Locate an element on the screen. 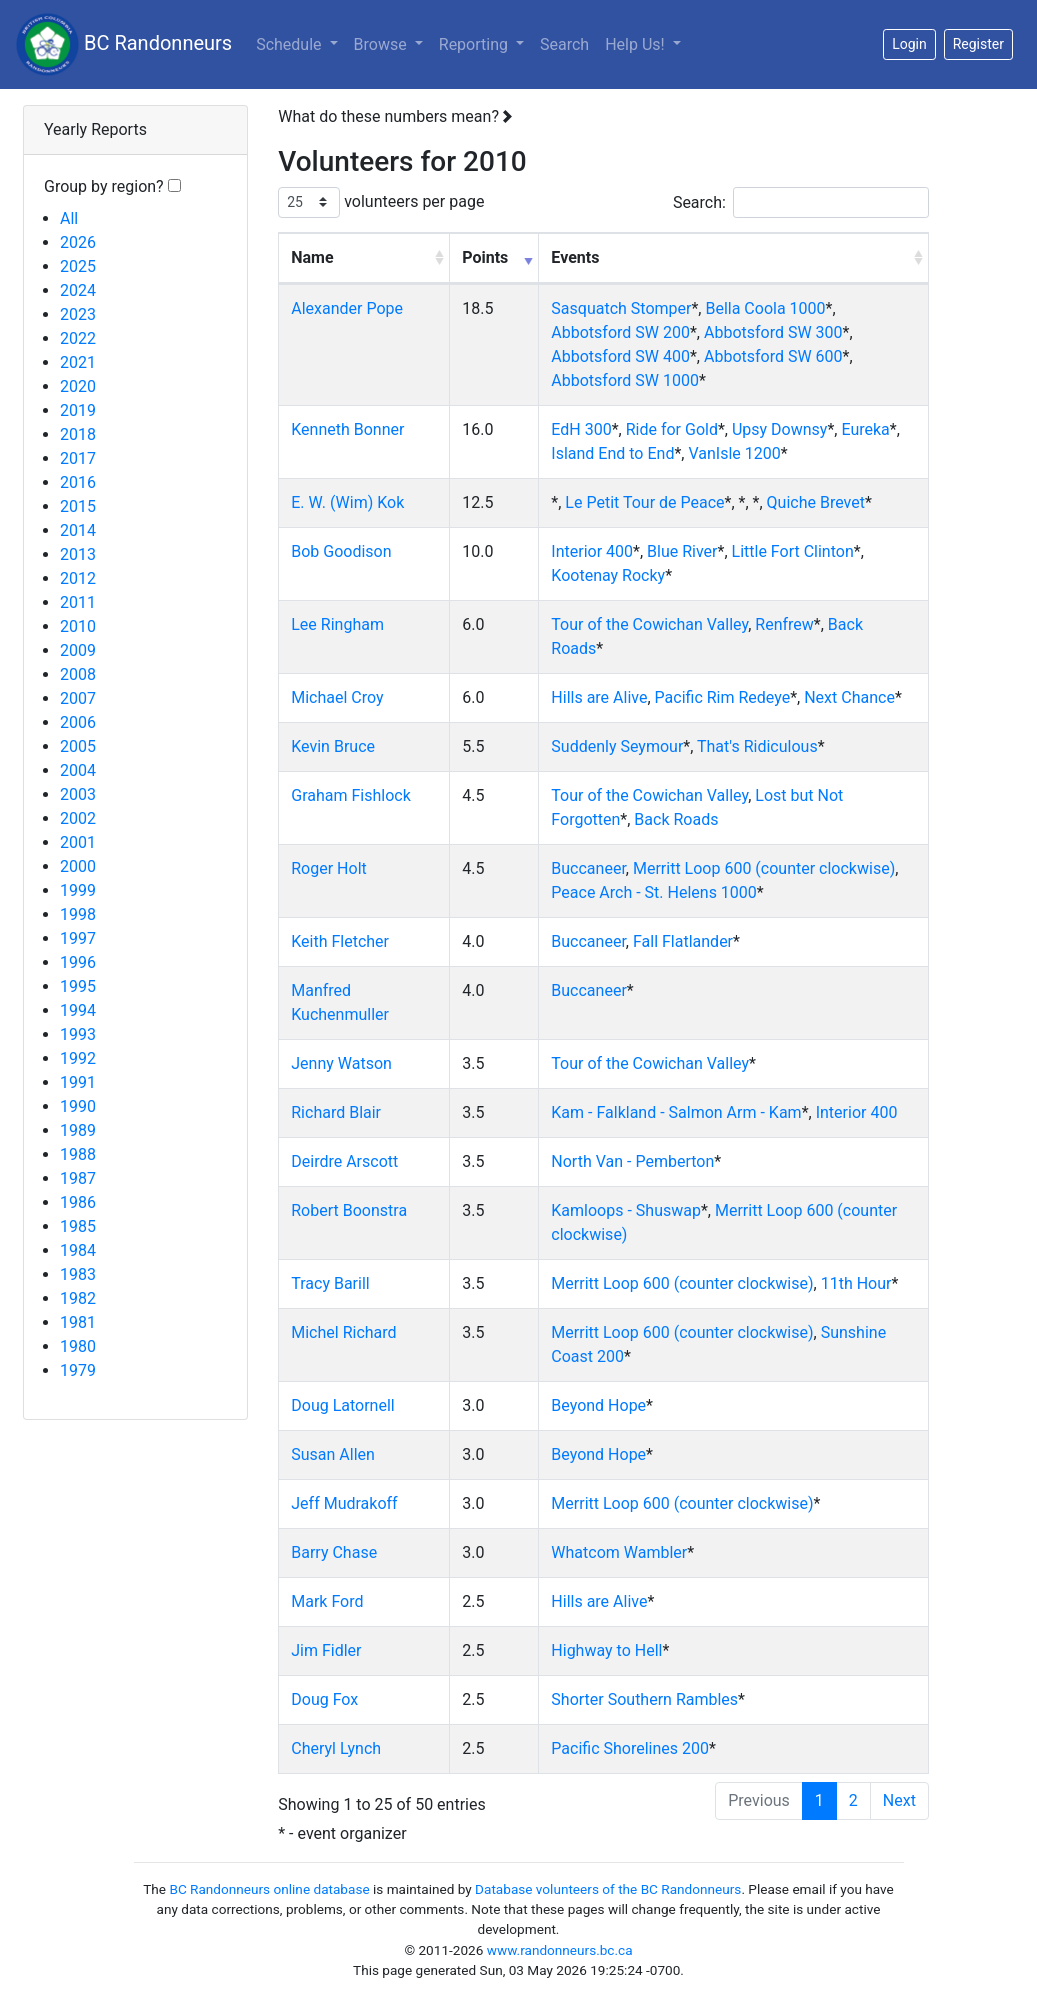  Bella Coola 1000 is located at coordinates (765, 308).